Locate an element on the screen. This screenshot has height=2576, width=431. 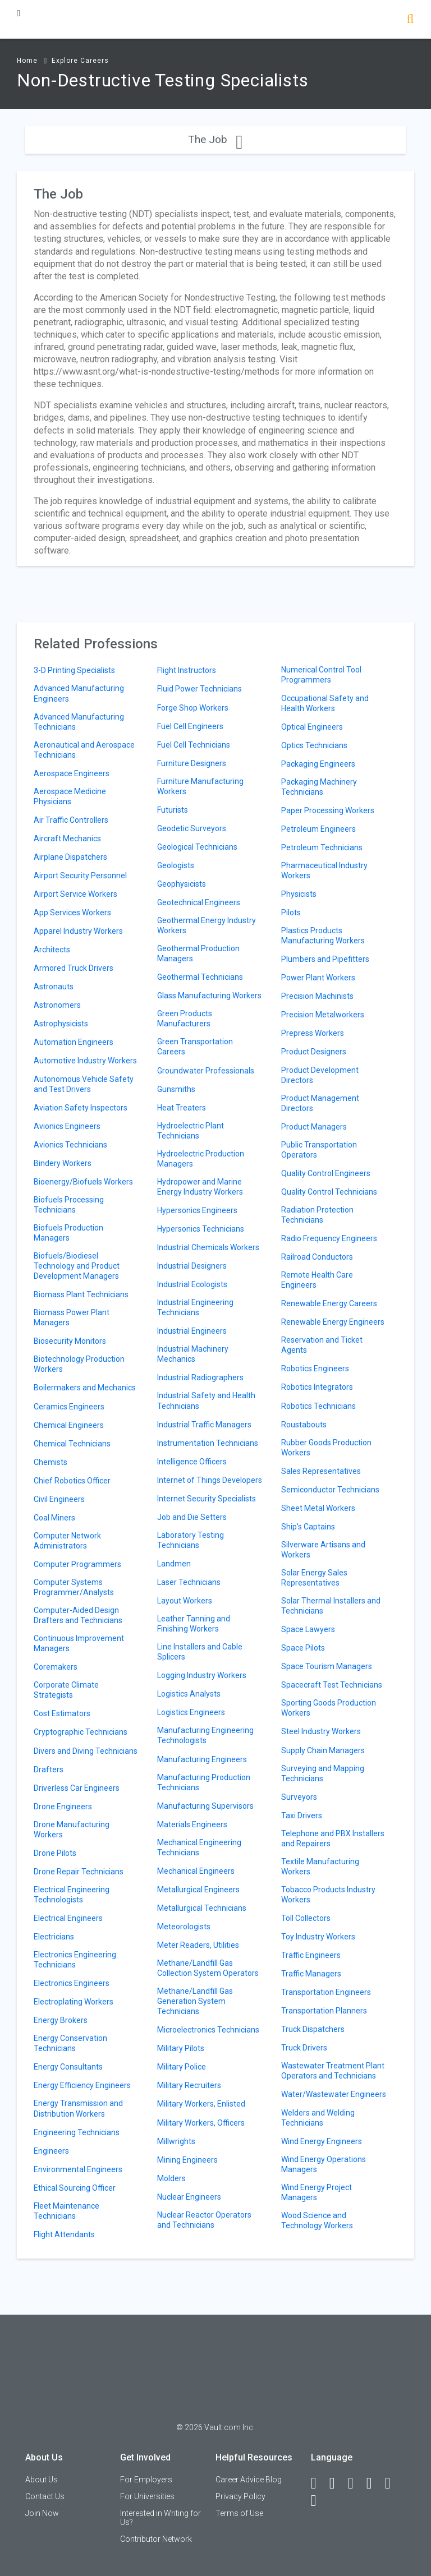
Geotechnical Engineers is located at coordinates (198, 902).